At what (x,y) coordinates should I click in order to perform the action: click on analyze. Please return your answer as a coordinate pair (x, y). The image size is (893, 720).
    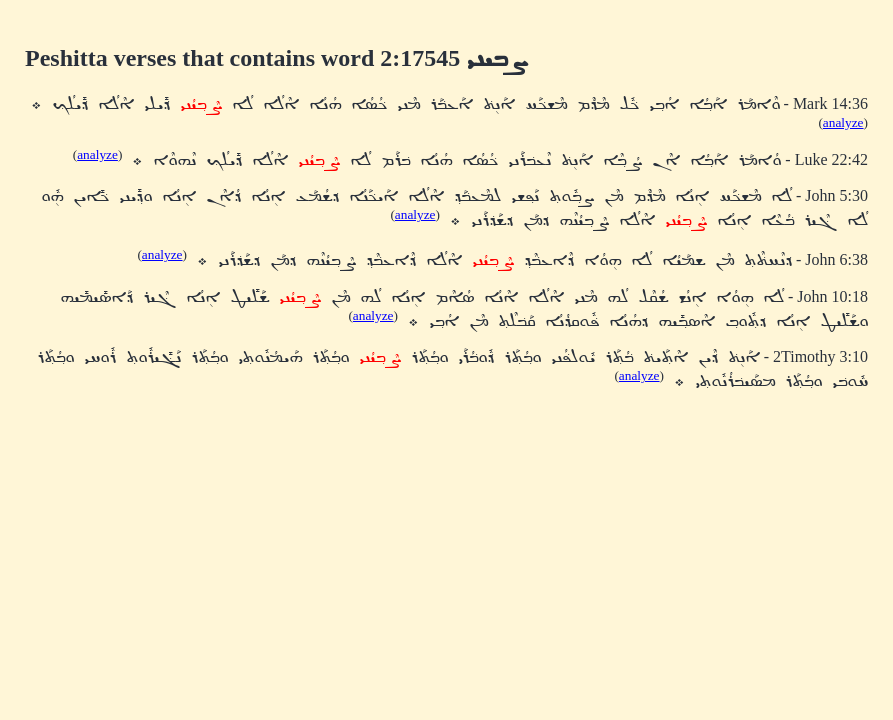
    Looking at the image, I should click on (843, 122).